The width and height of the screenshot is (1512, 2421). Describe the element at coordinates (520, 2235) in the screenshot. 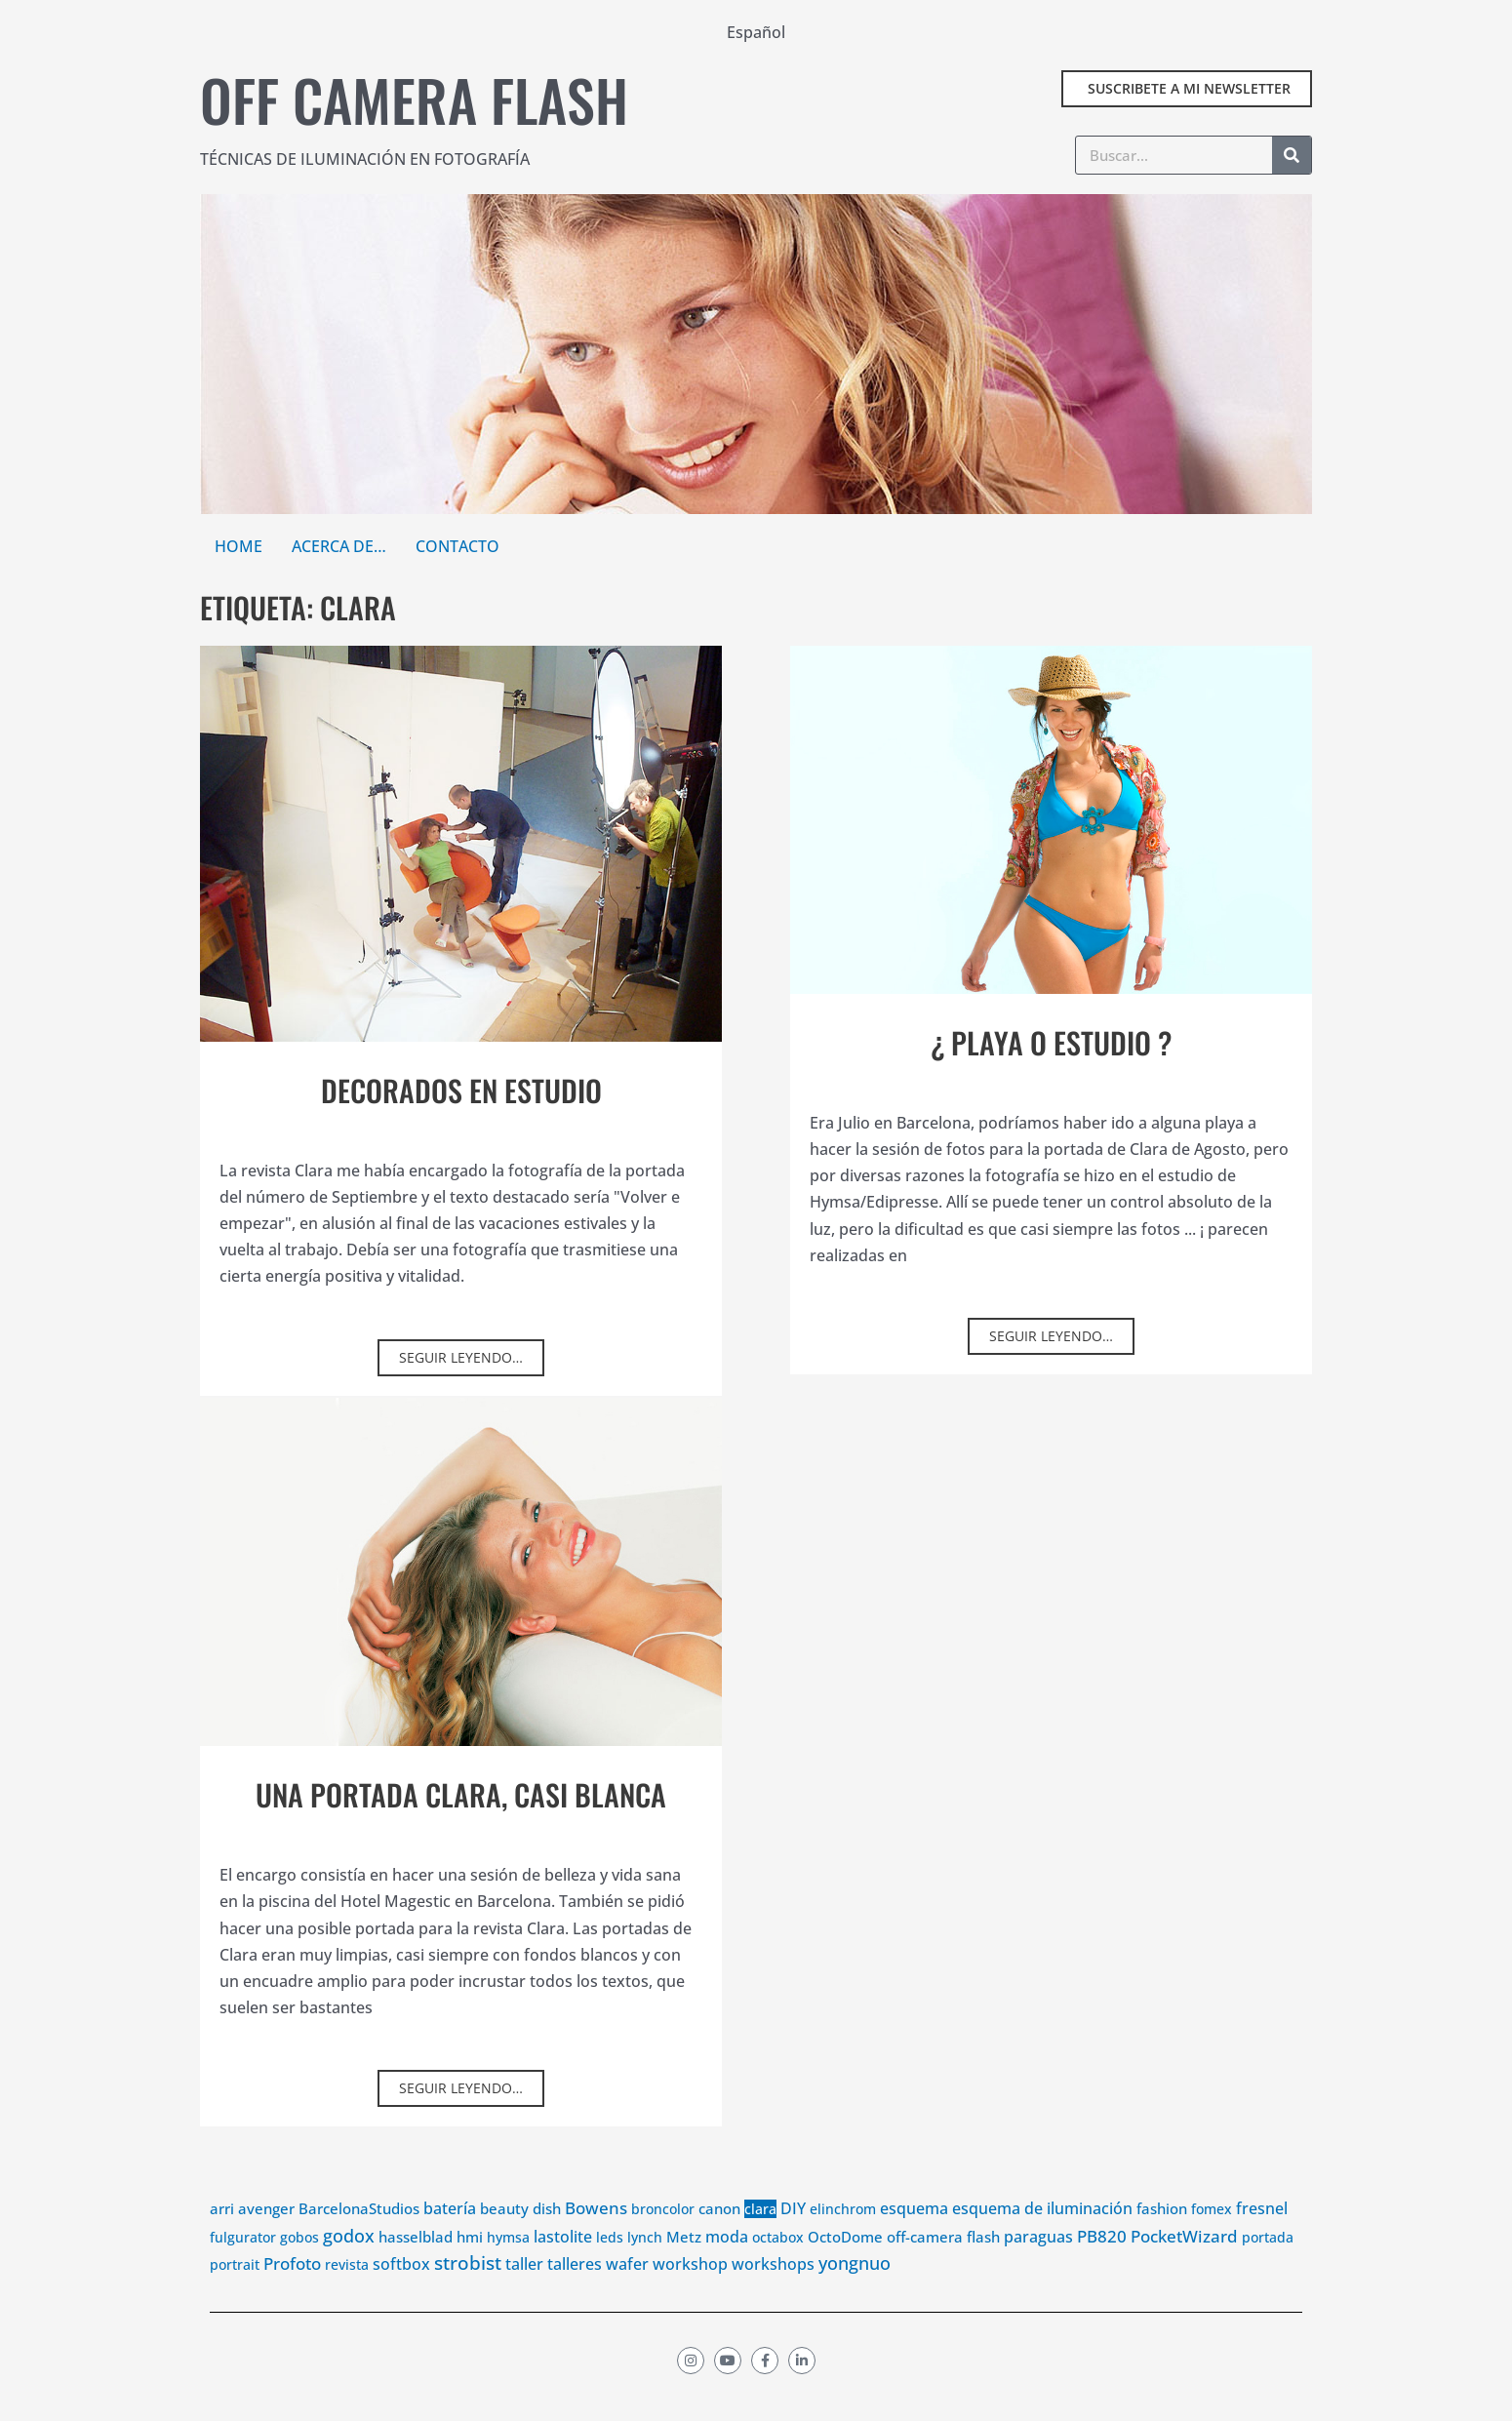

I see `beauty dish [beauty dish (5 elementos)]` at that location.